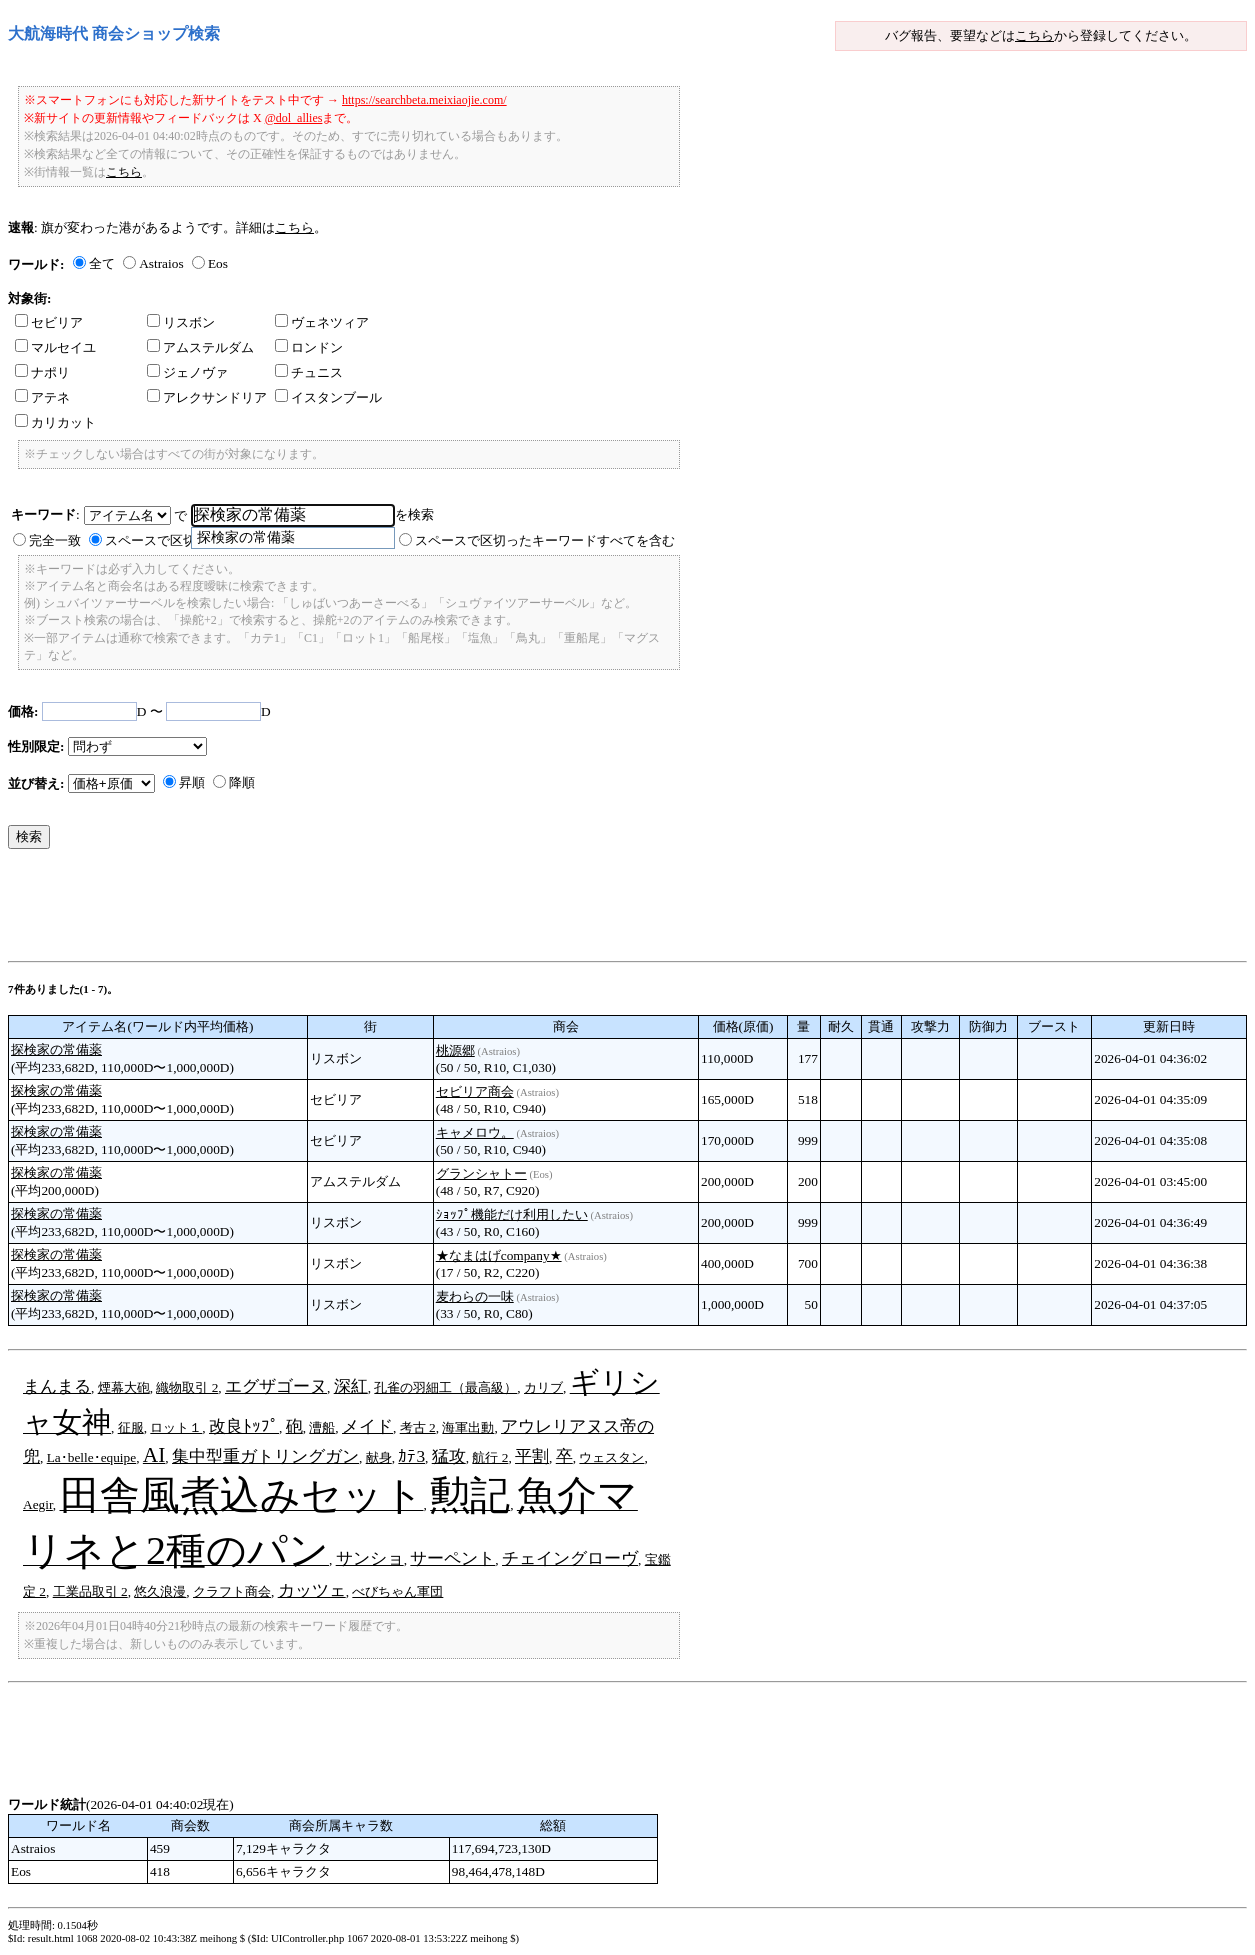 The image size is (1255, 1955). Describe the element at coordinates (372, 910) in the screenshot. I see `[Advertisement]` at that location.